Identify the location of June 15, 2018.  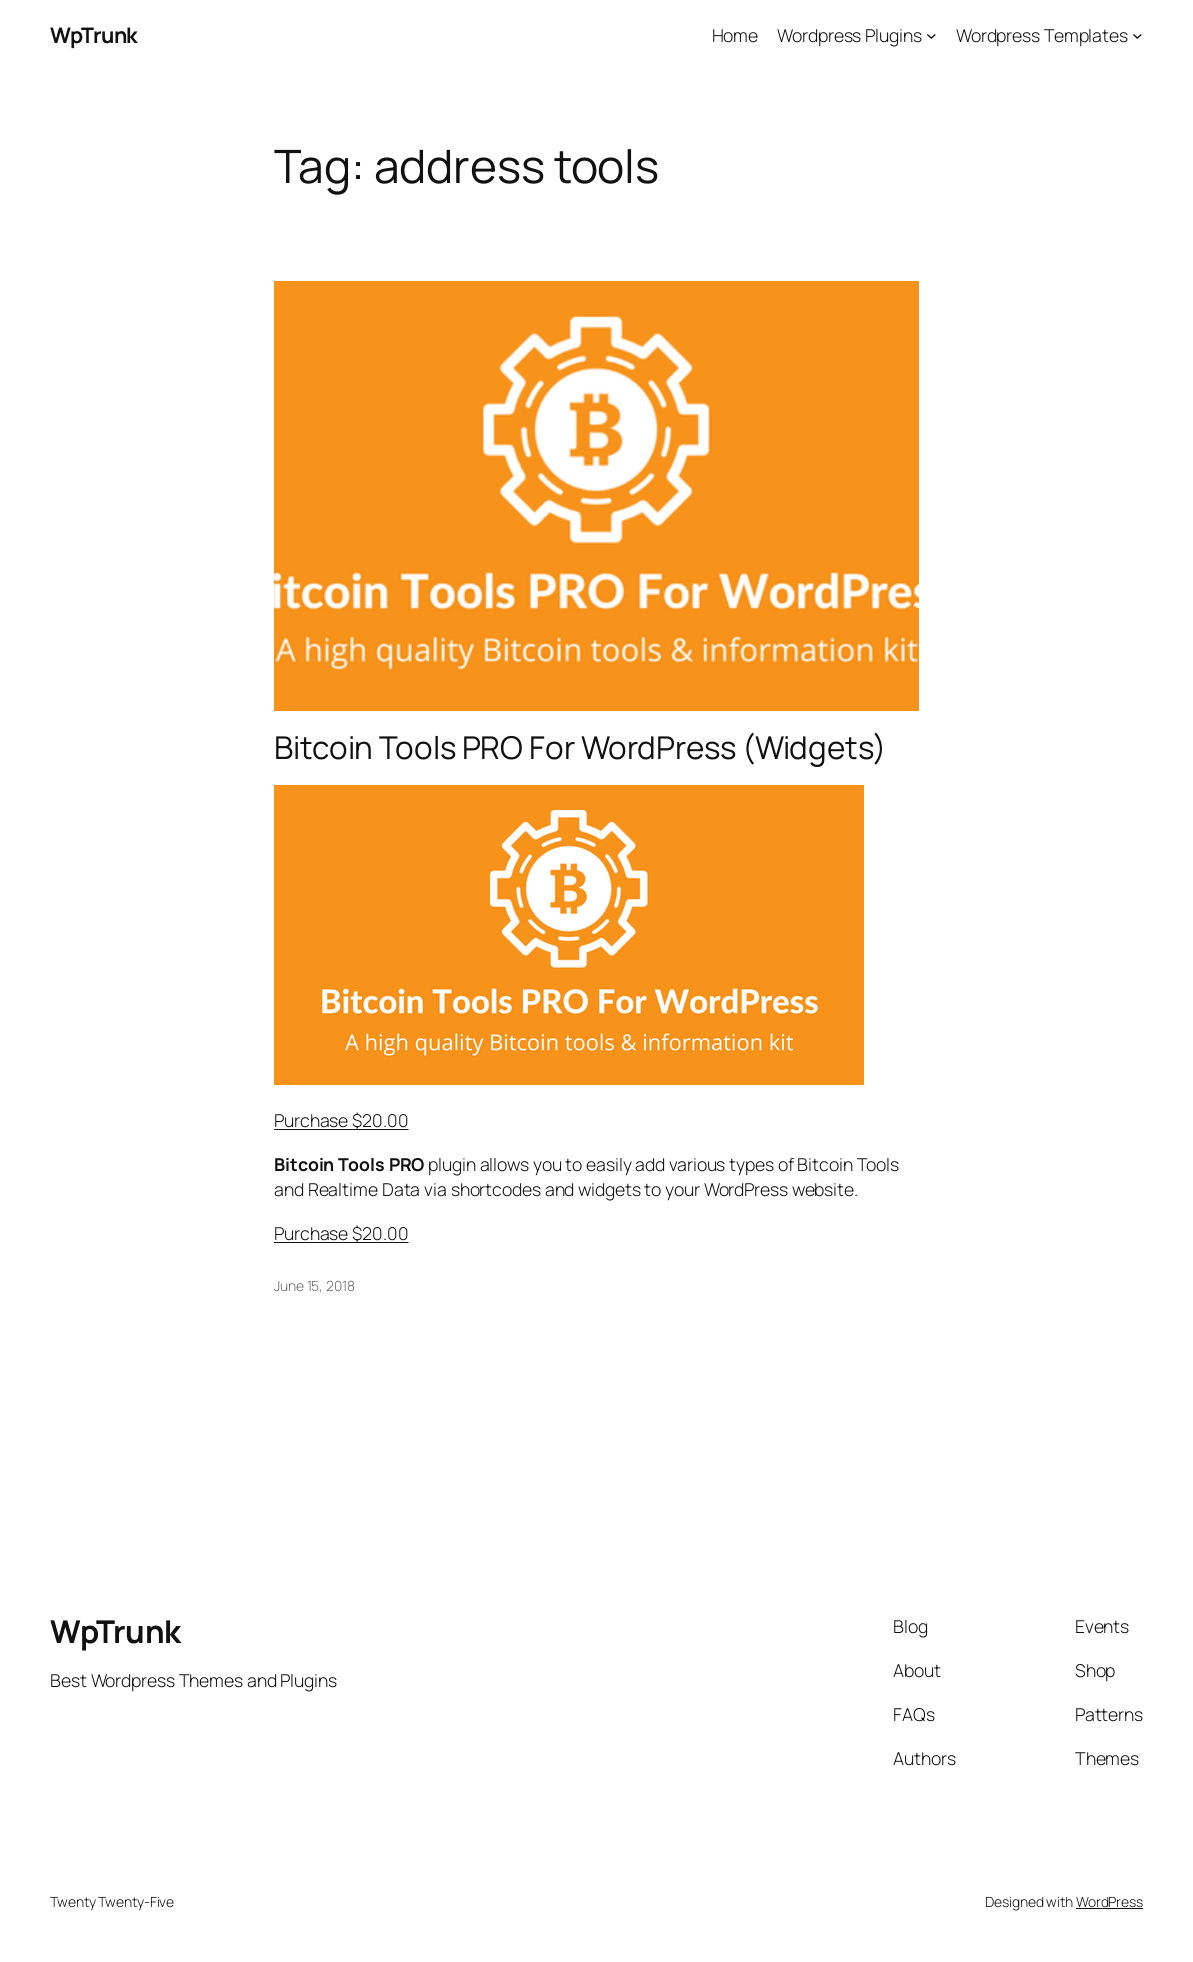
(314, 1285).